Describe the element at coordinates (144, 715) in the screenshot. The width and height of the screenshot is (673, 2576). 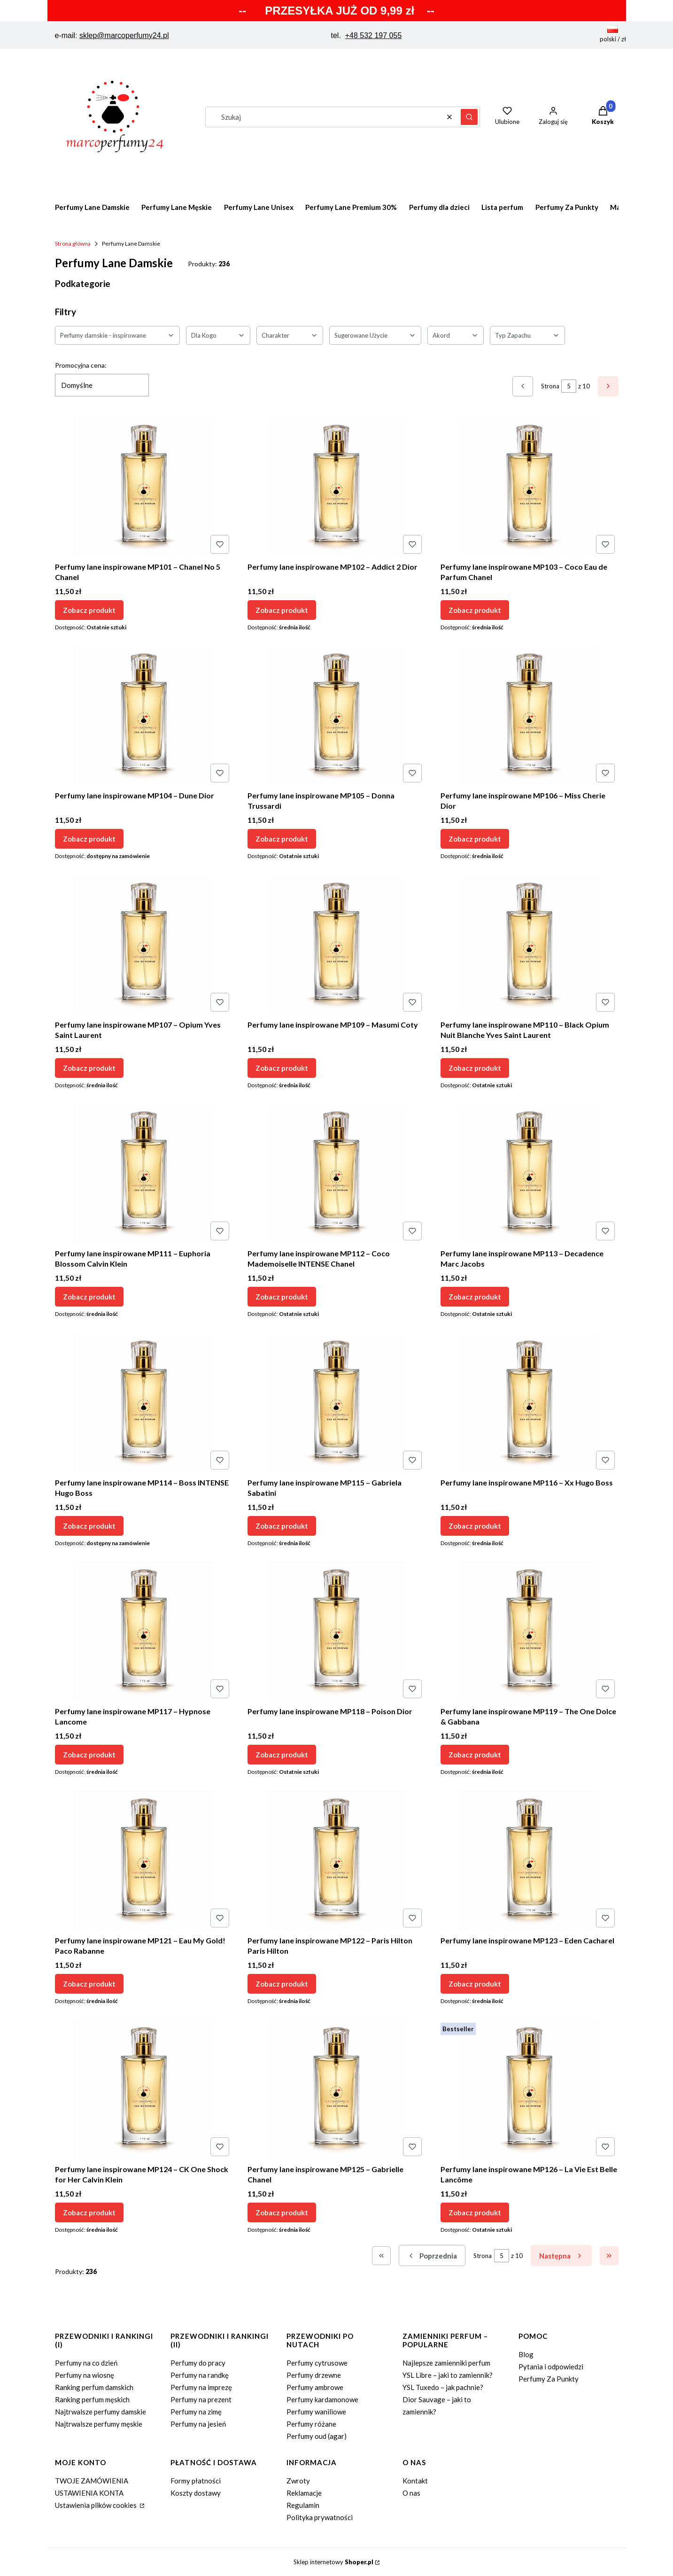
I see `[Przejdź do produktu Perfumy lane inspirowane MP104 – Dune Dior.]` at that location.